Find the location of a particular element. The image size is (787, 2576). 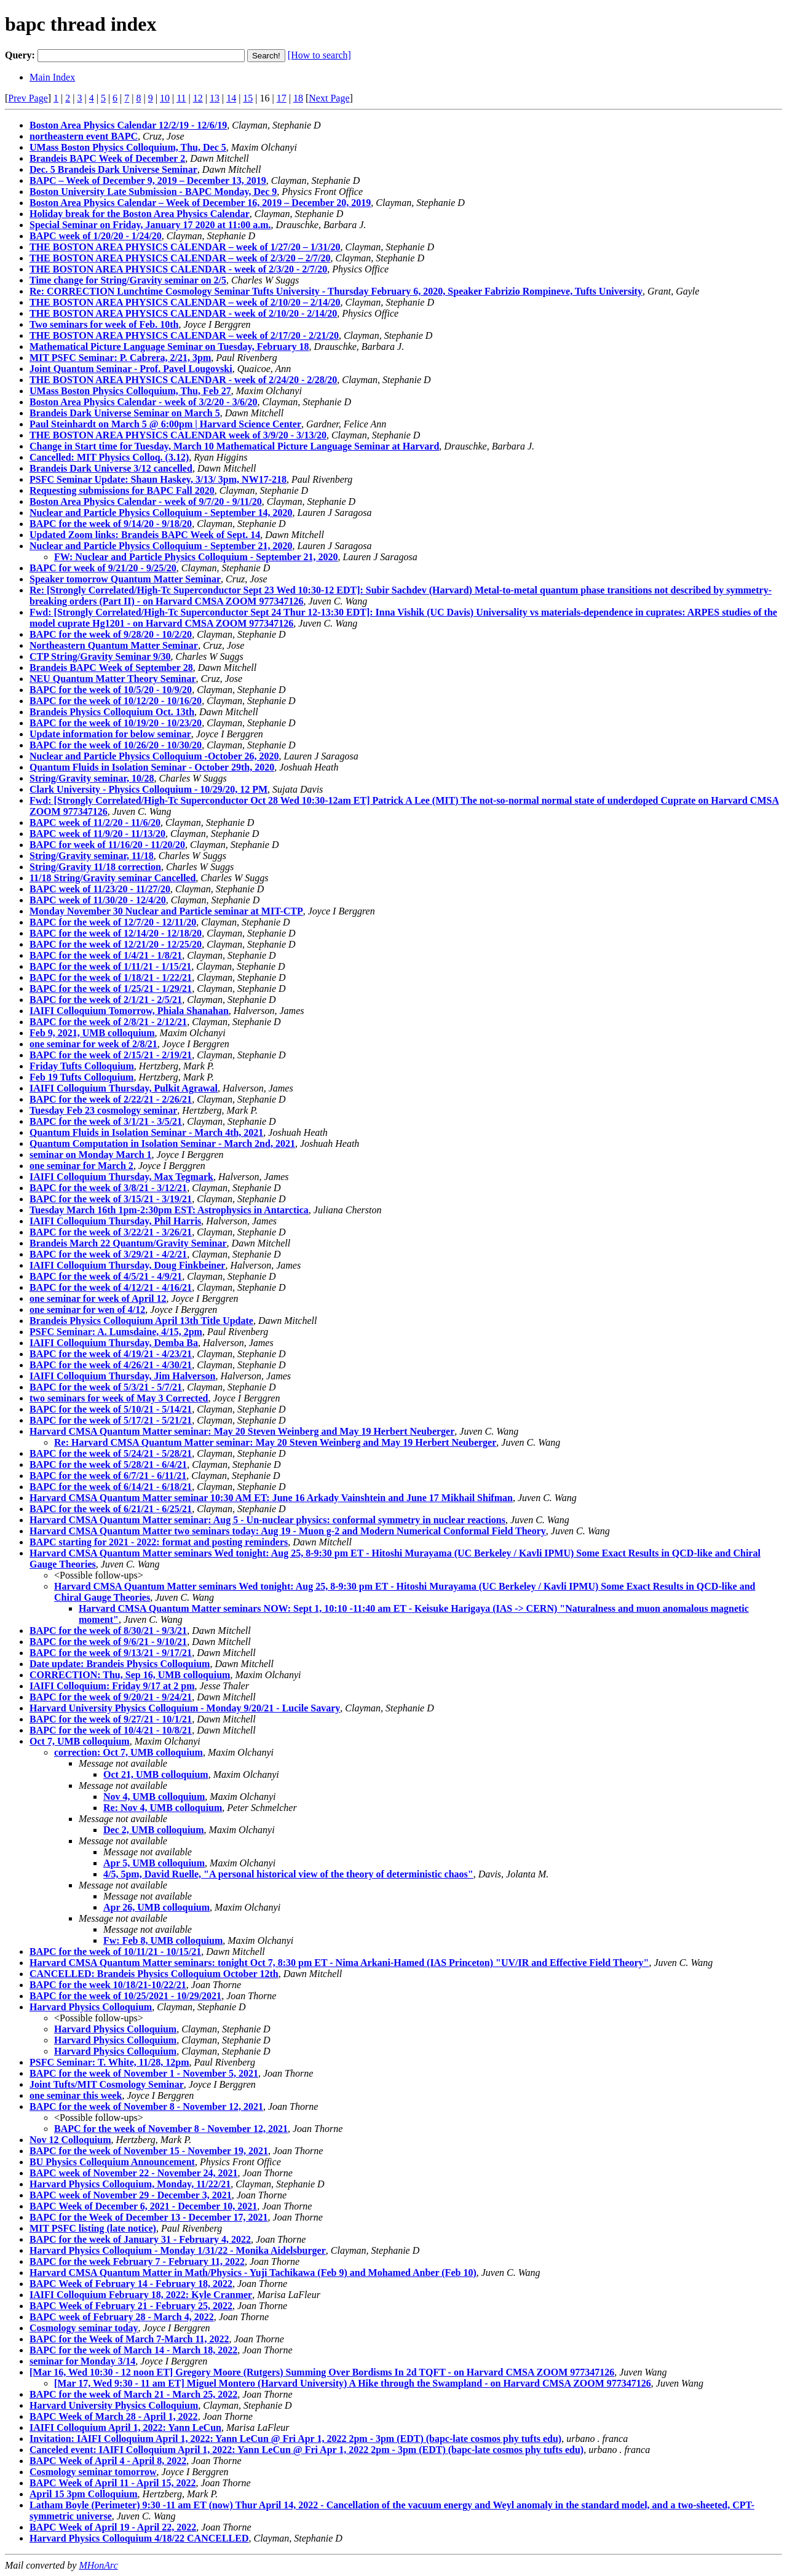

BAPC week of February 28 - March 4, 2022 is located at coordinates (122, 2317).